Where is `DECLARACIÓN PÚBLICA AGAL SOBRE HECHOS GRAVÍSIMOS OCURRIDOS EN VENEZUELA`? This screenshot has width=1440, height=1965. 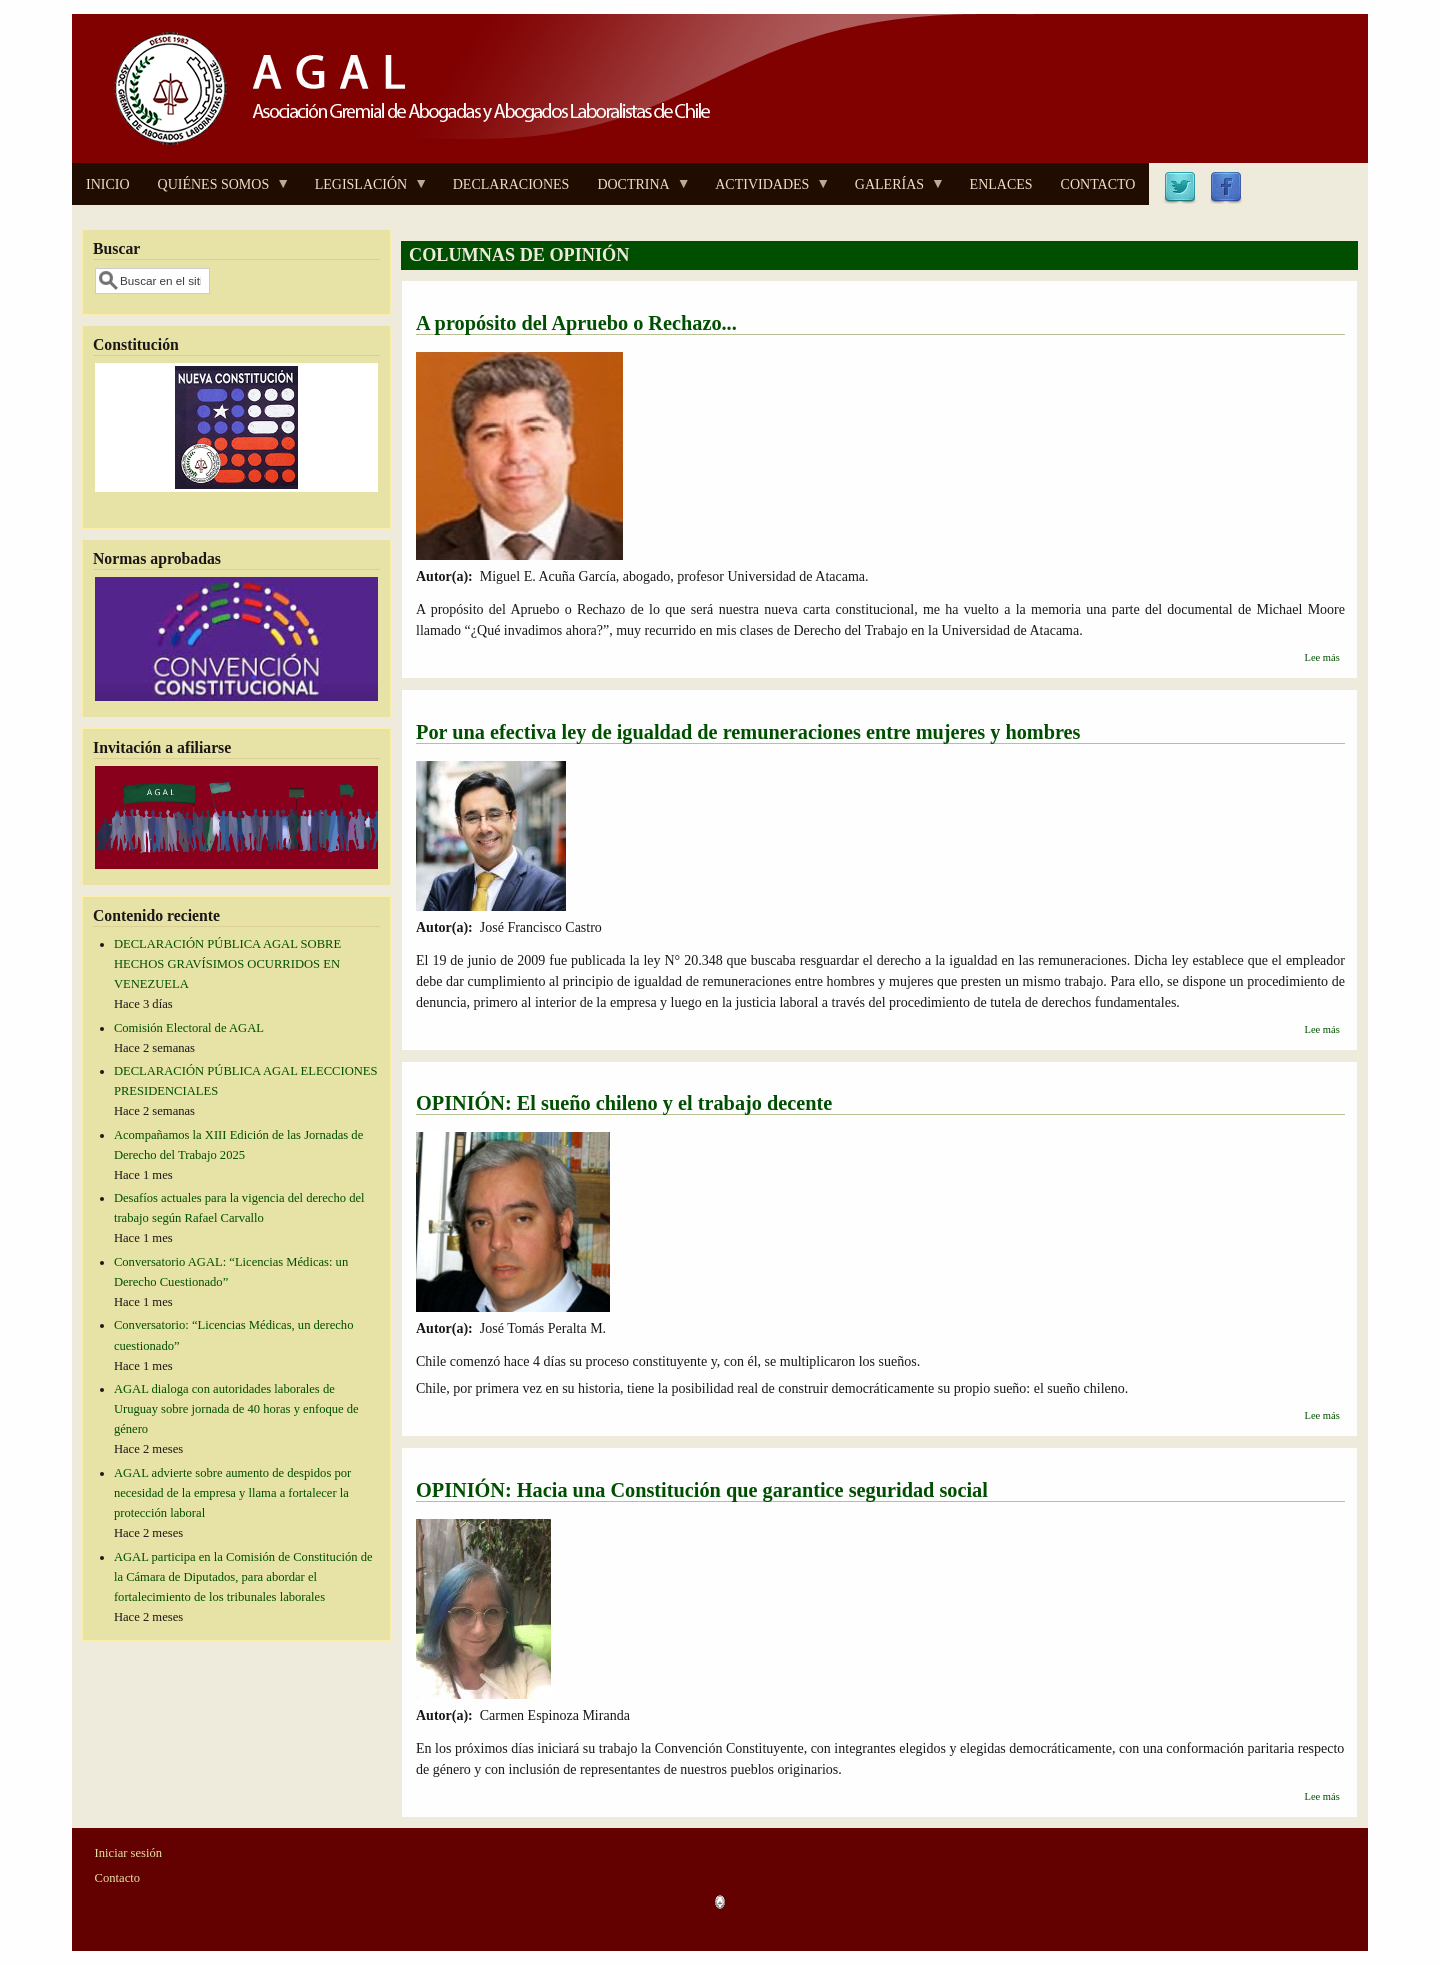
DECLARACIÓN PÚBLICA AGAL SOBRE HECHOS GRAVÍSIMOS OCURRIDOS EN VENEZUELA is located at coordinates (227, 964).